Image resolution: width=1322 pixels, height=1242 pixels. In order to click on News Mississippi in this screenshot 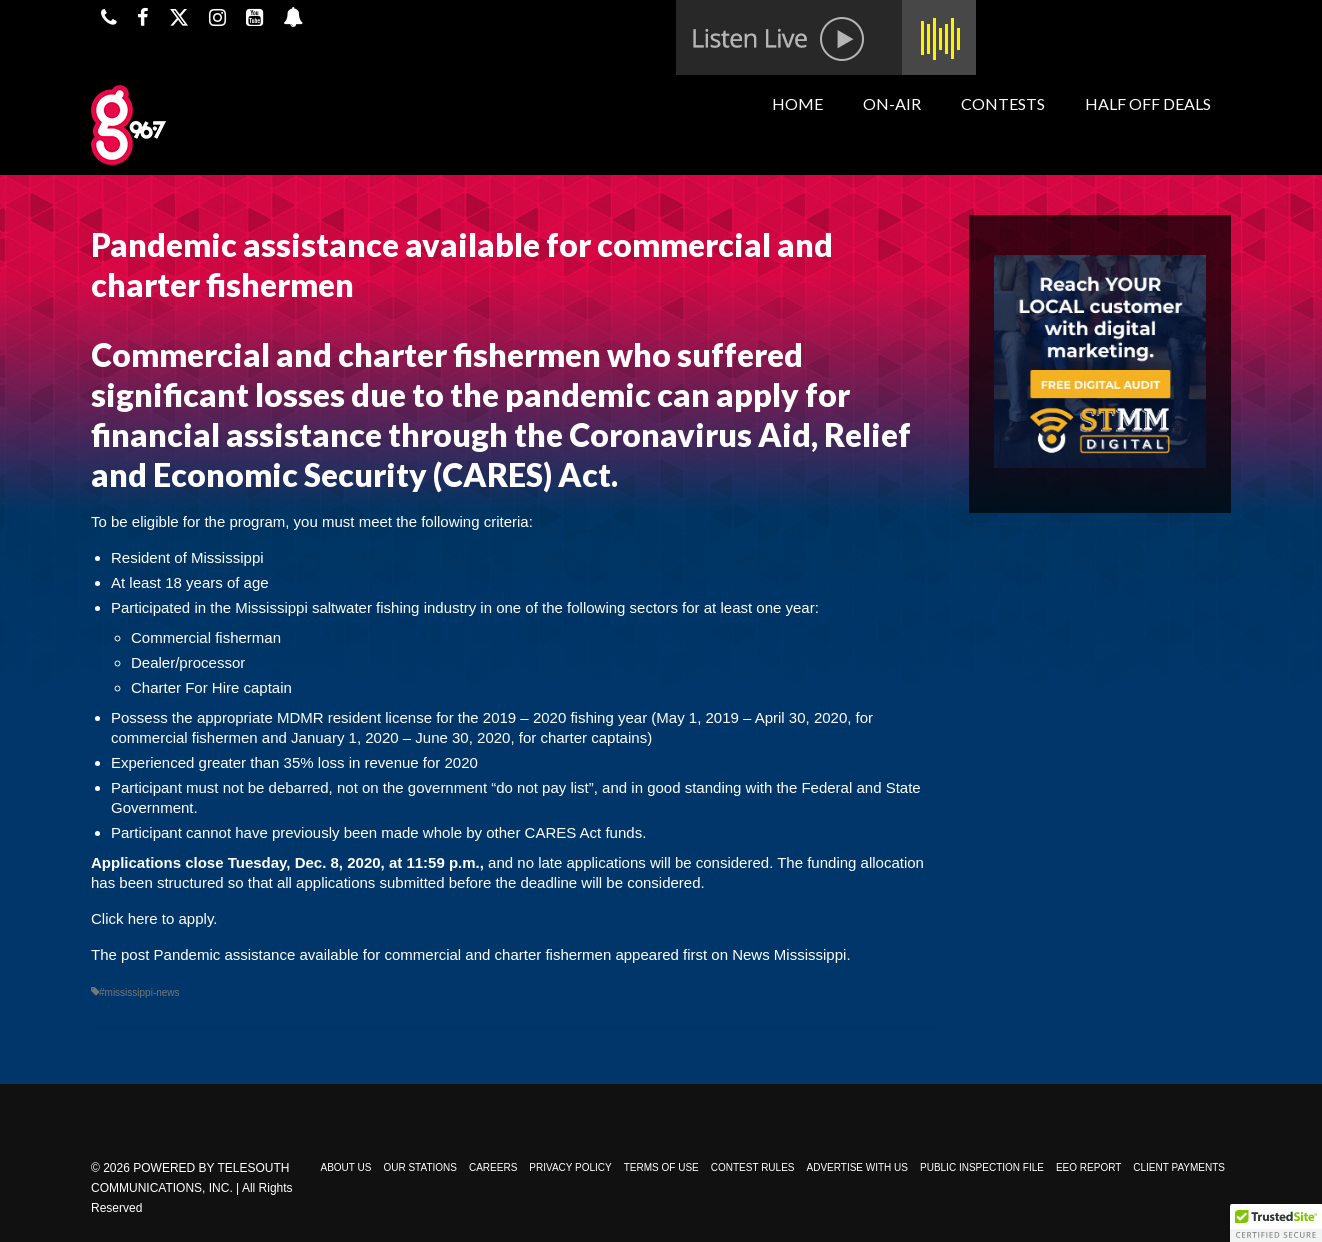, I will do `click(789, 954)`.